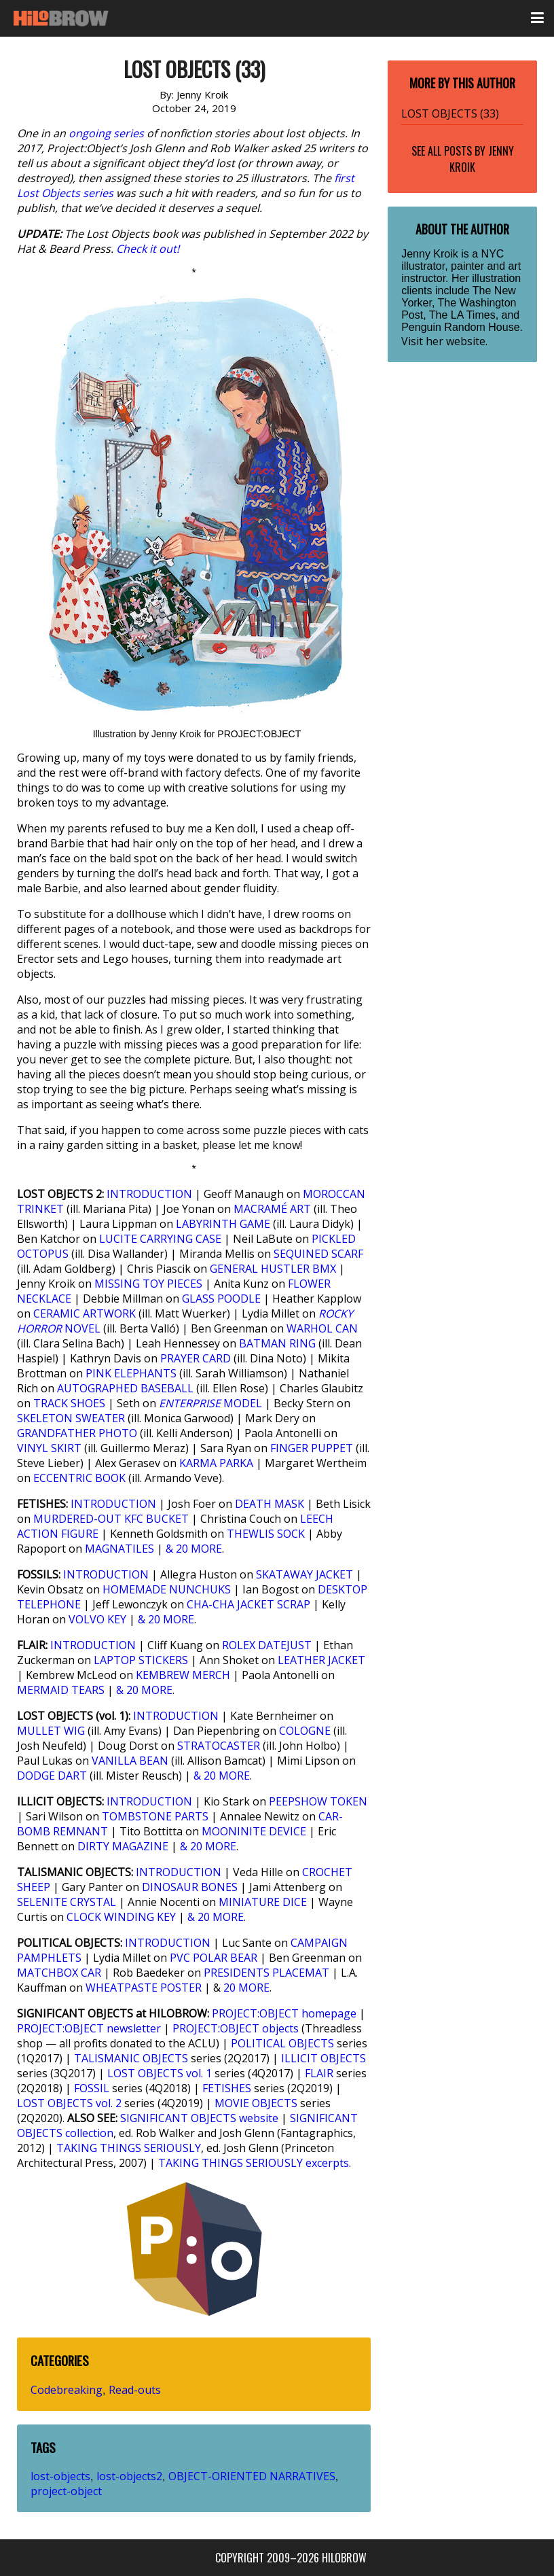  I want to click on OBJECT-ORIENTED NARRATIVES, so click(251, 2476).